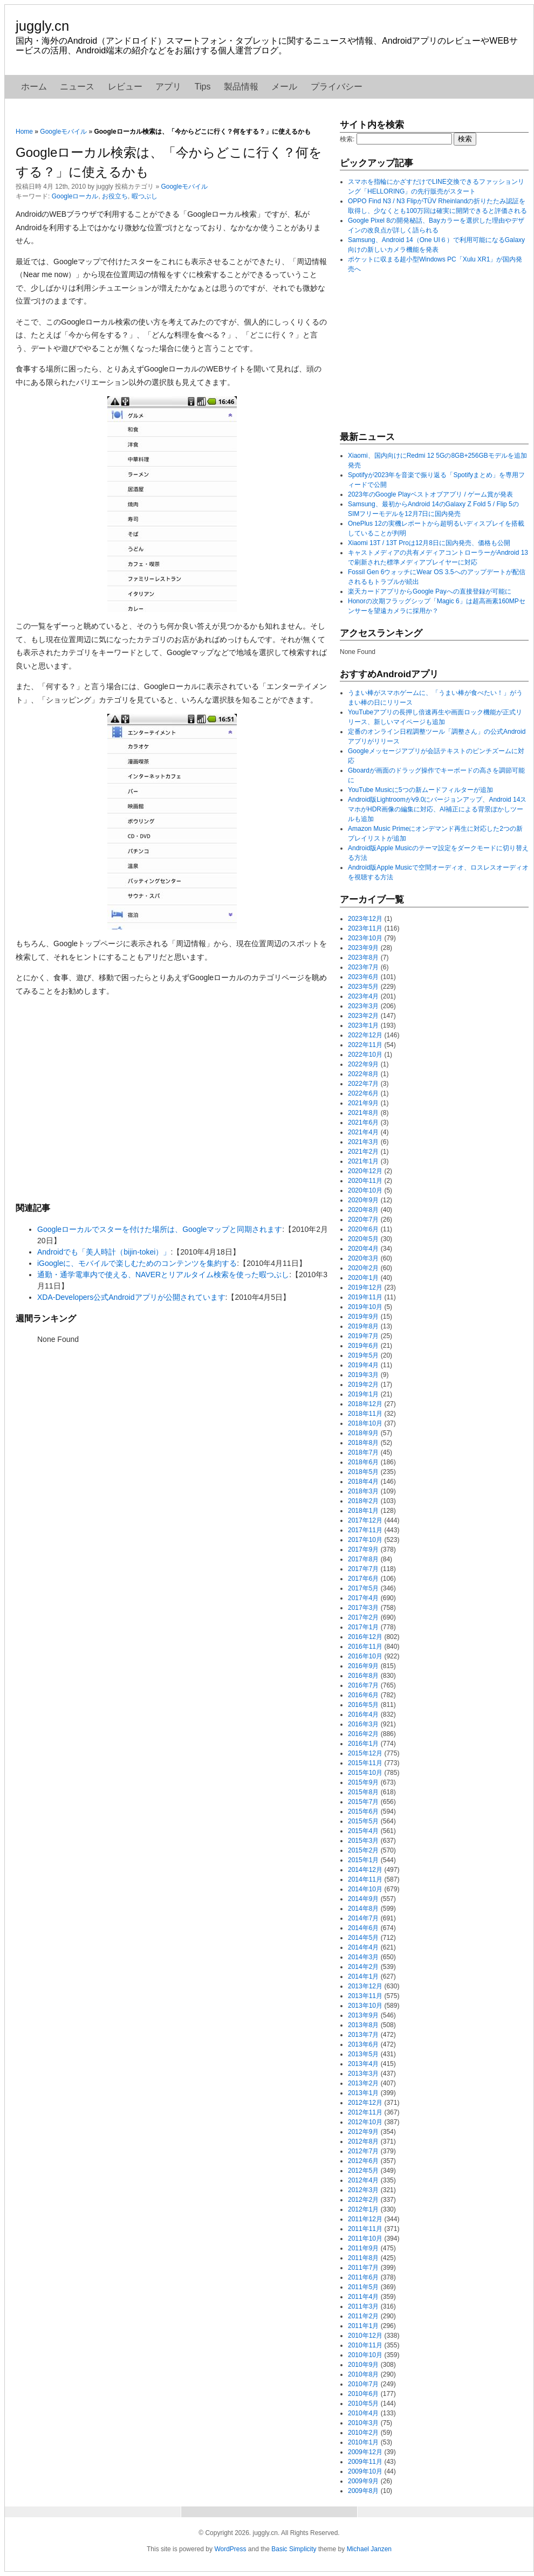 The height and width of the screenshot is (2576, 534). Describe the element at coordinates (168, 86) in the screenshot. I see `アプリ` at that location.